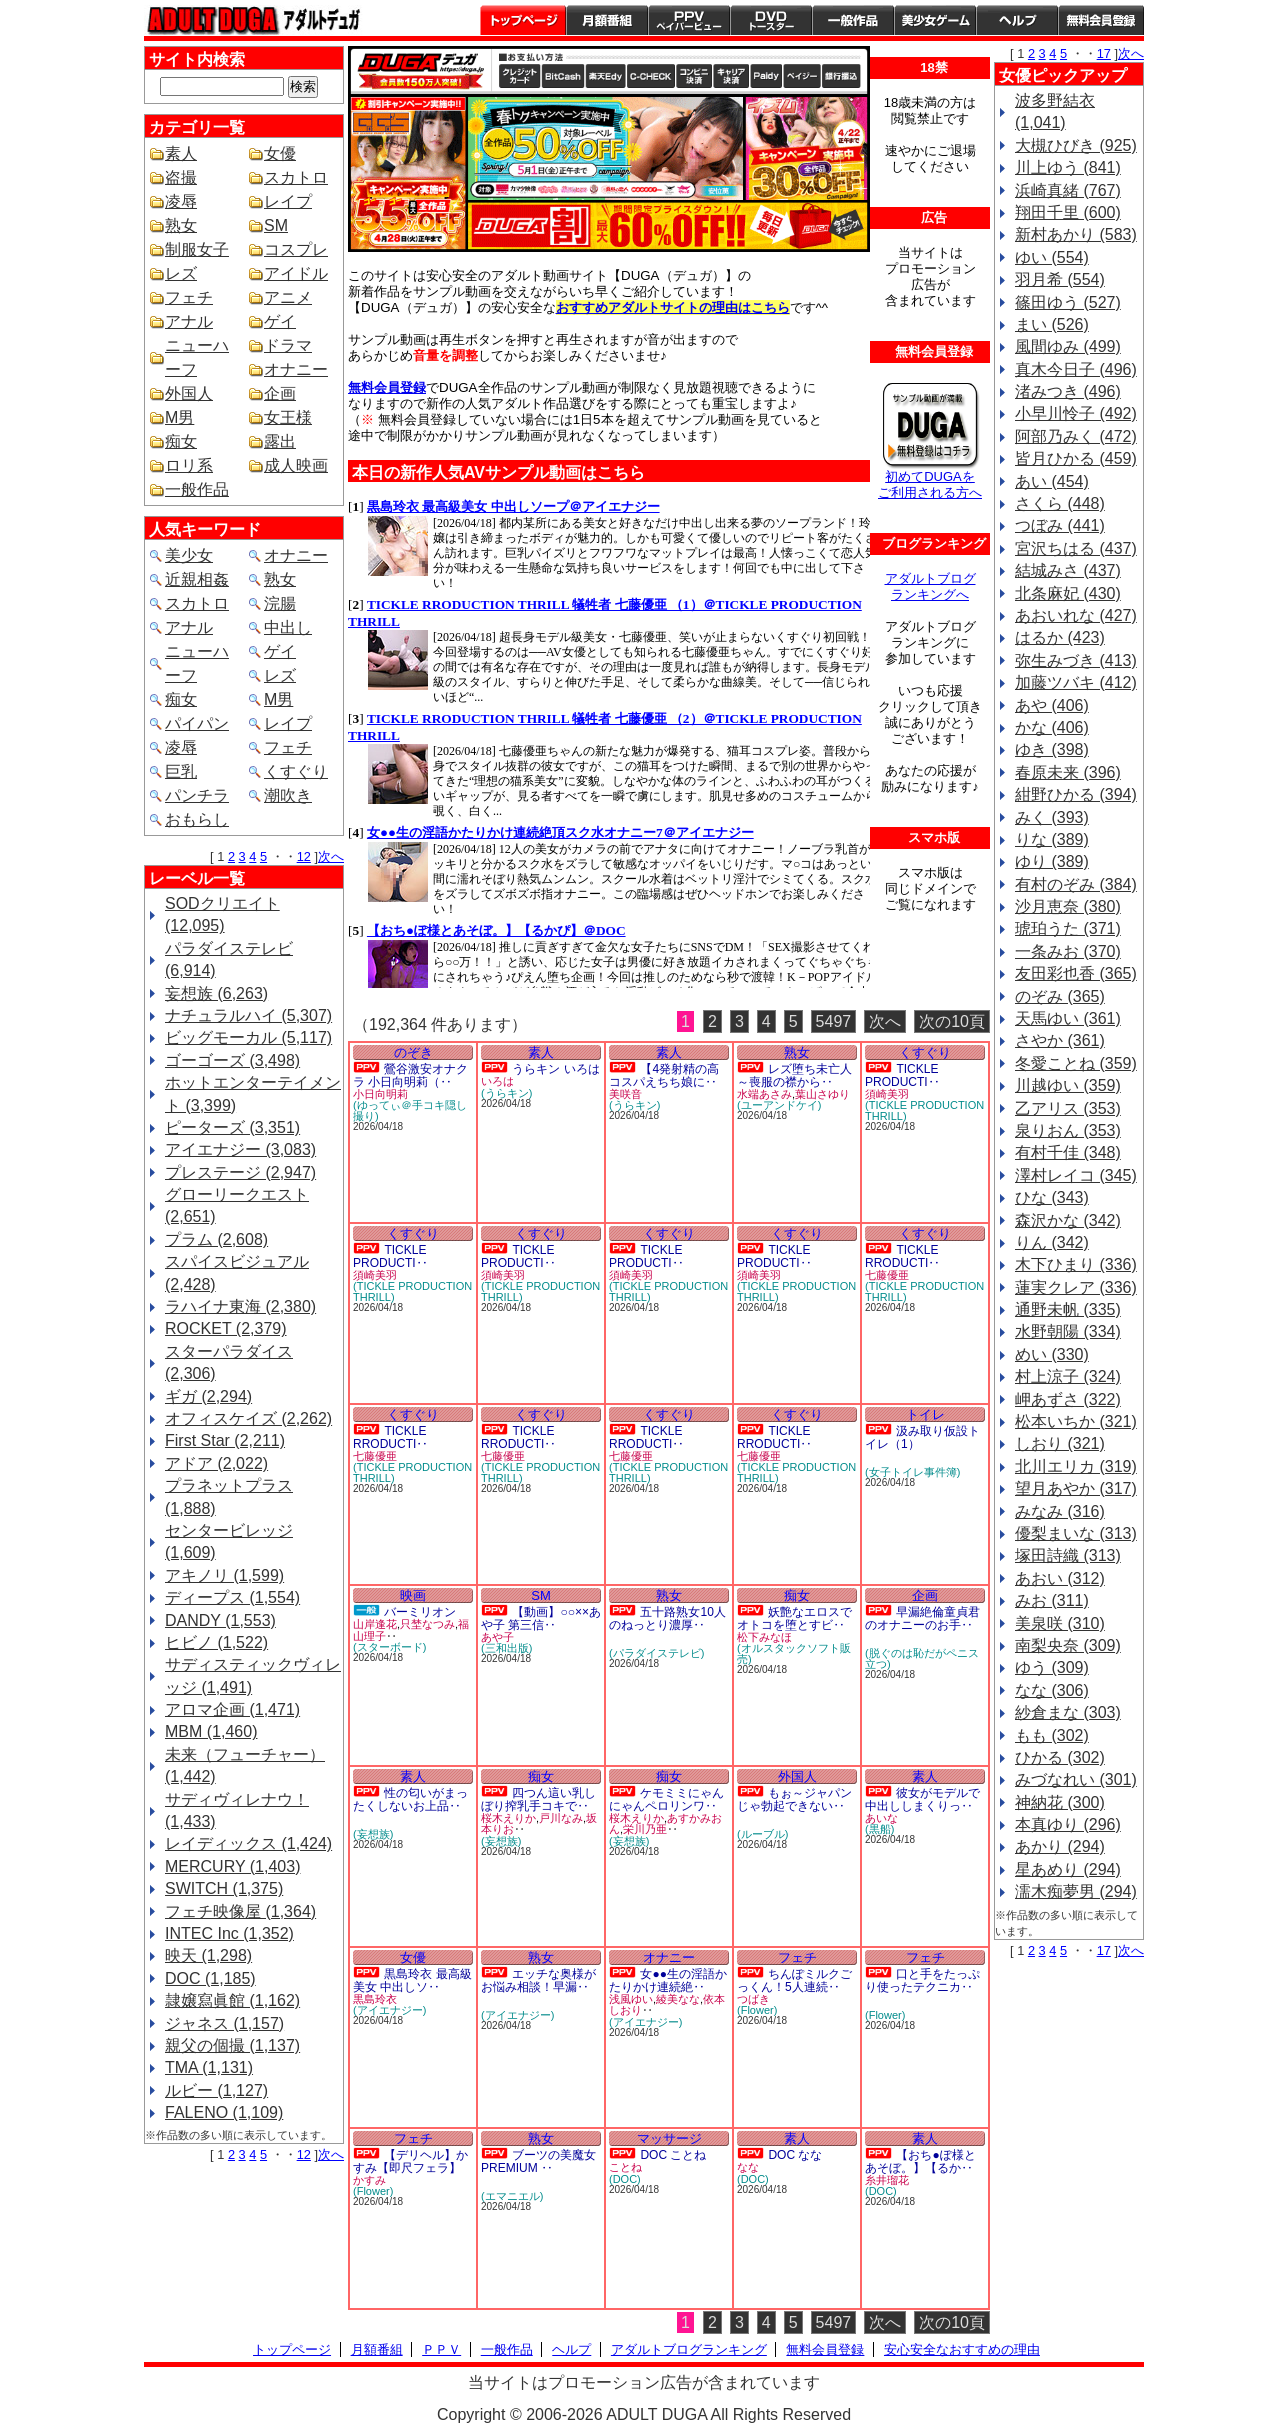 Image resolution: width=1288 pixels, height=2431 pixels. What do you see at coordinates (512, 2196) in the screenshot?
I see `(エマニエル)` at bounding box center [512, 2196].